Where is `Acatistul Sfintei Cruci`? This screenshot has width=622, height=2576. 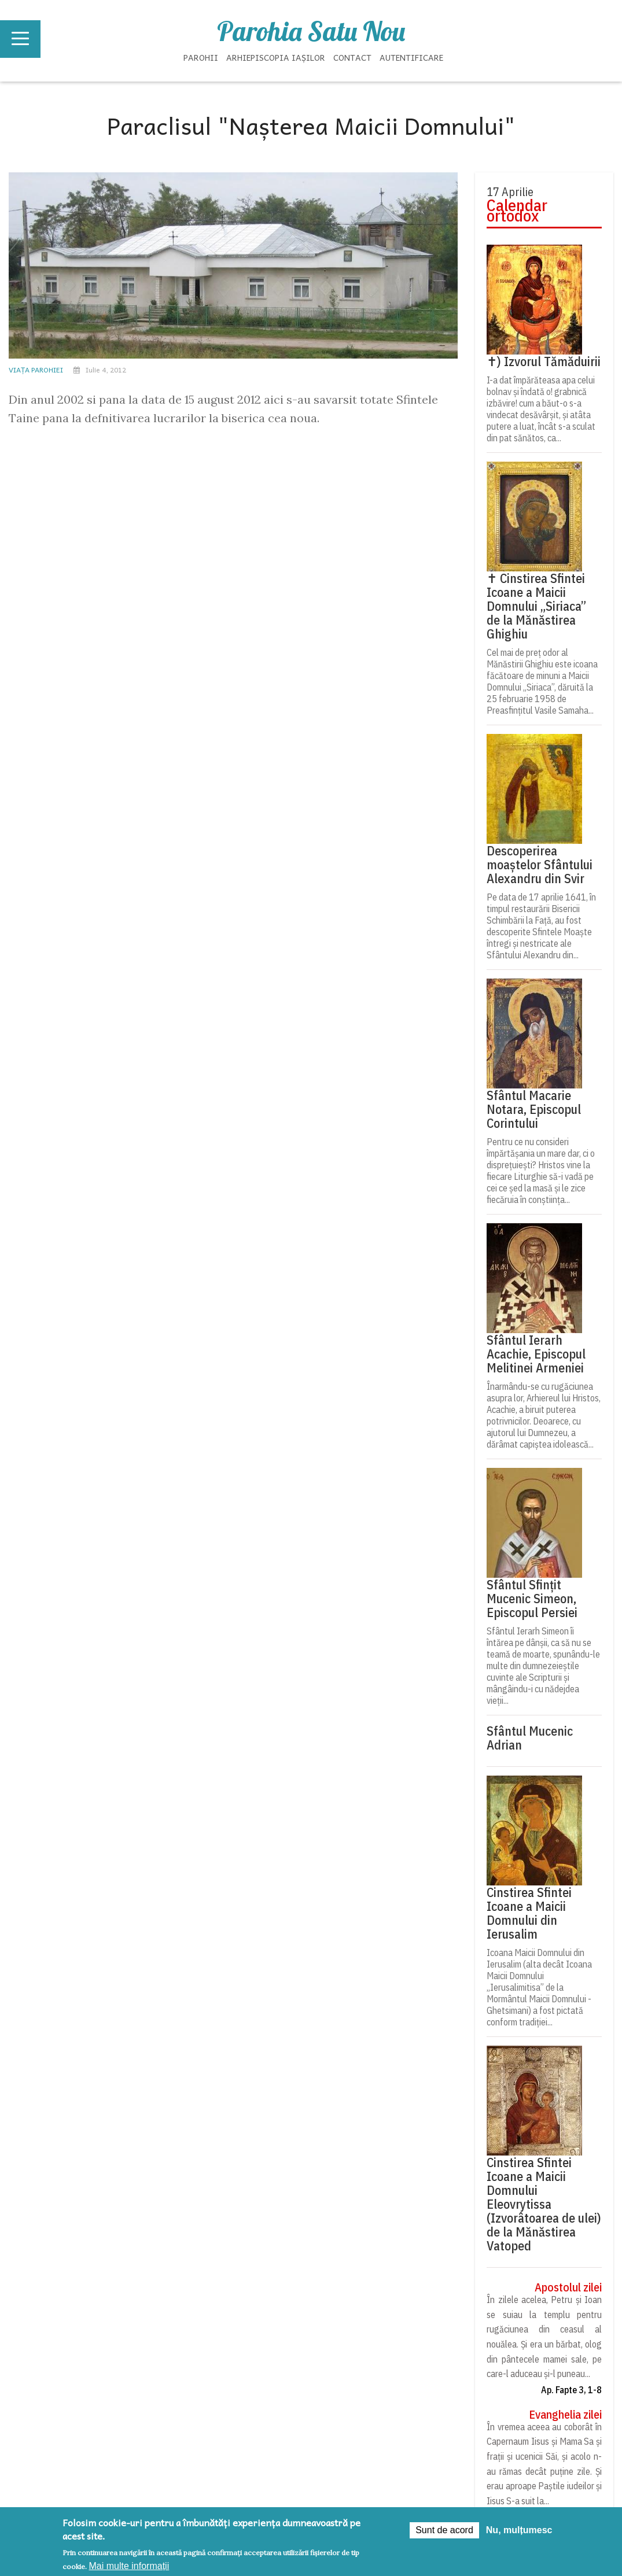
Acatistul Sfintei Cruci is located at coordinates (538, 704).